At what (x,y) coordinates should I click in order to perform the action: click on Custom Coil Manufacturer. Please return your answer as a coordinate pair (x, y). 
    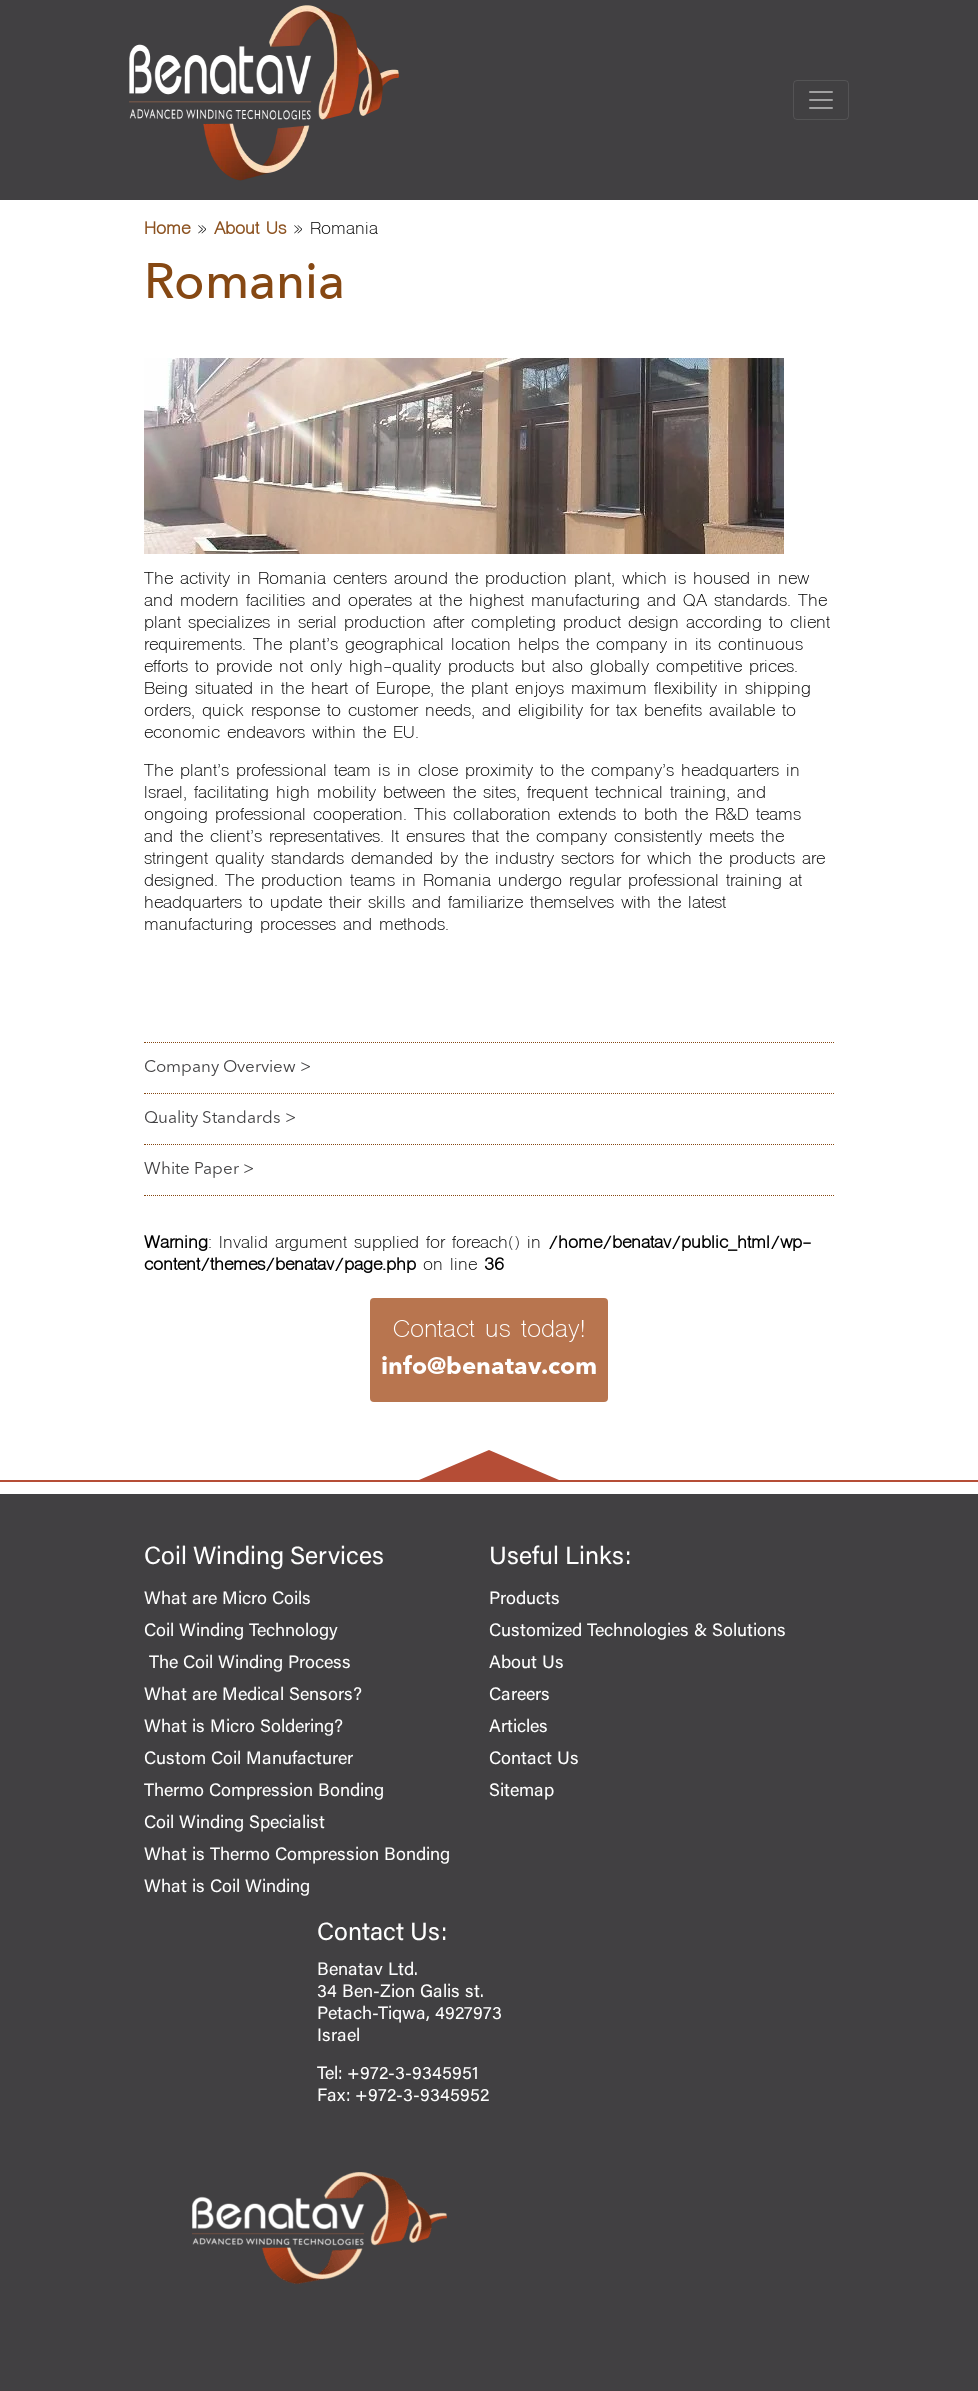
    Looking at the image, I should click on (248, 1760).